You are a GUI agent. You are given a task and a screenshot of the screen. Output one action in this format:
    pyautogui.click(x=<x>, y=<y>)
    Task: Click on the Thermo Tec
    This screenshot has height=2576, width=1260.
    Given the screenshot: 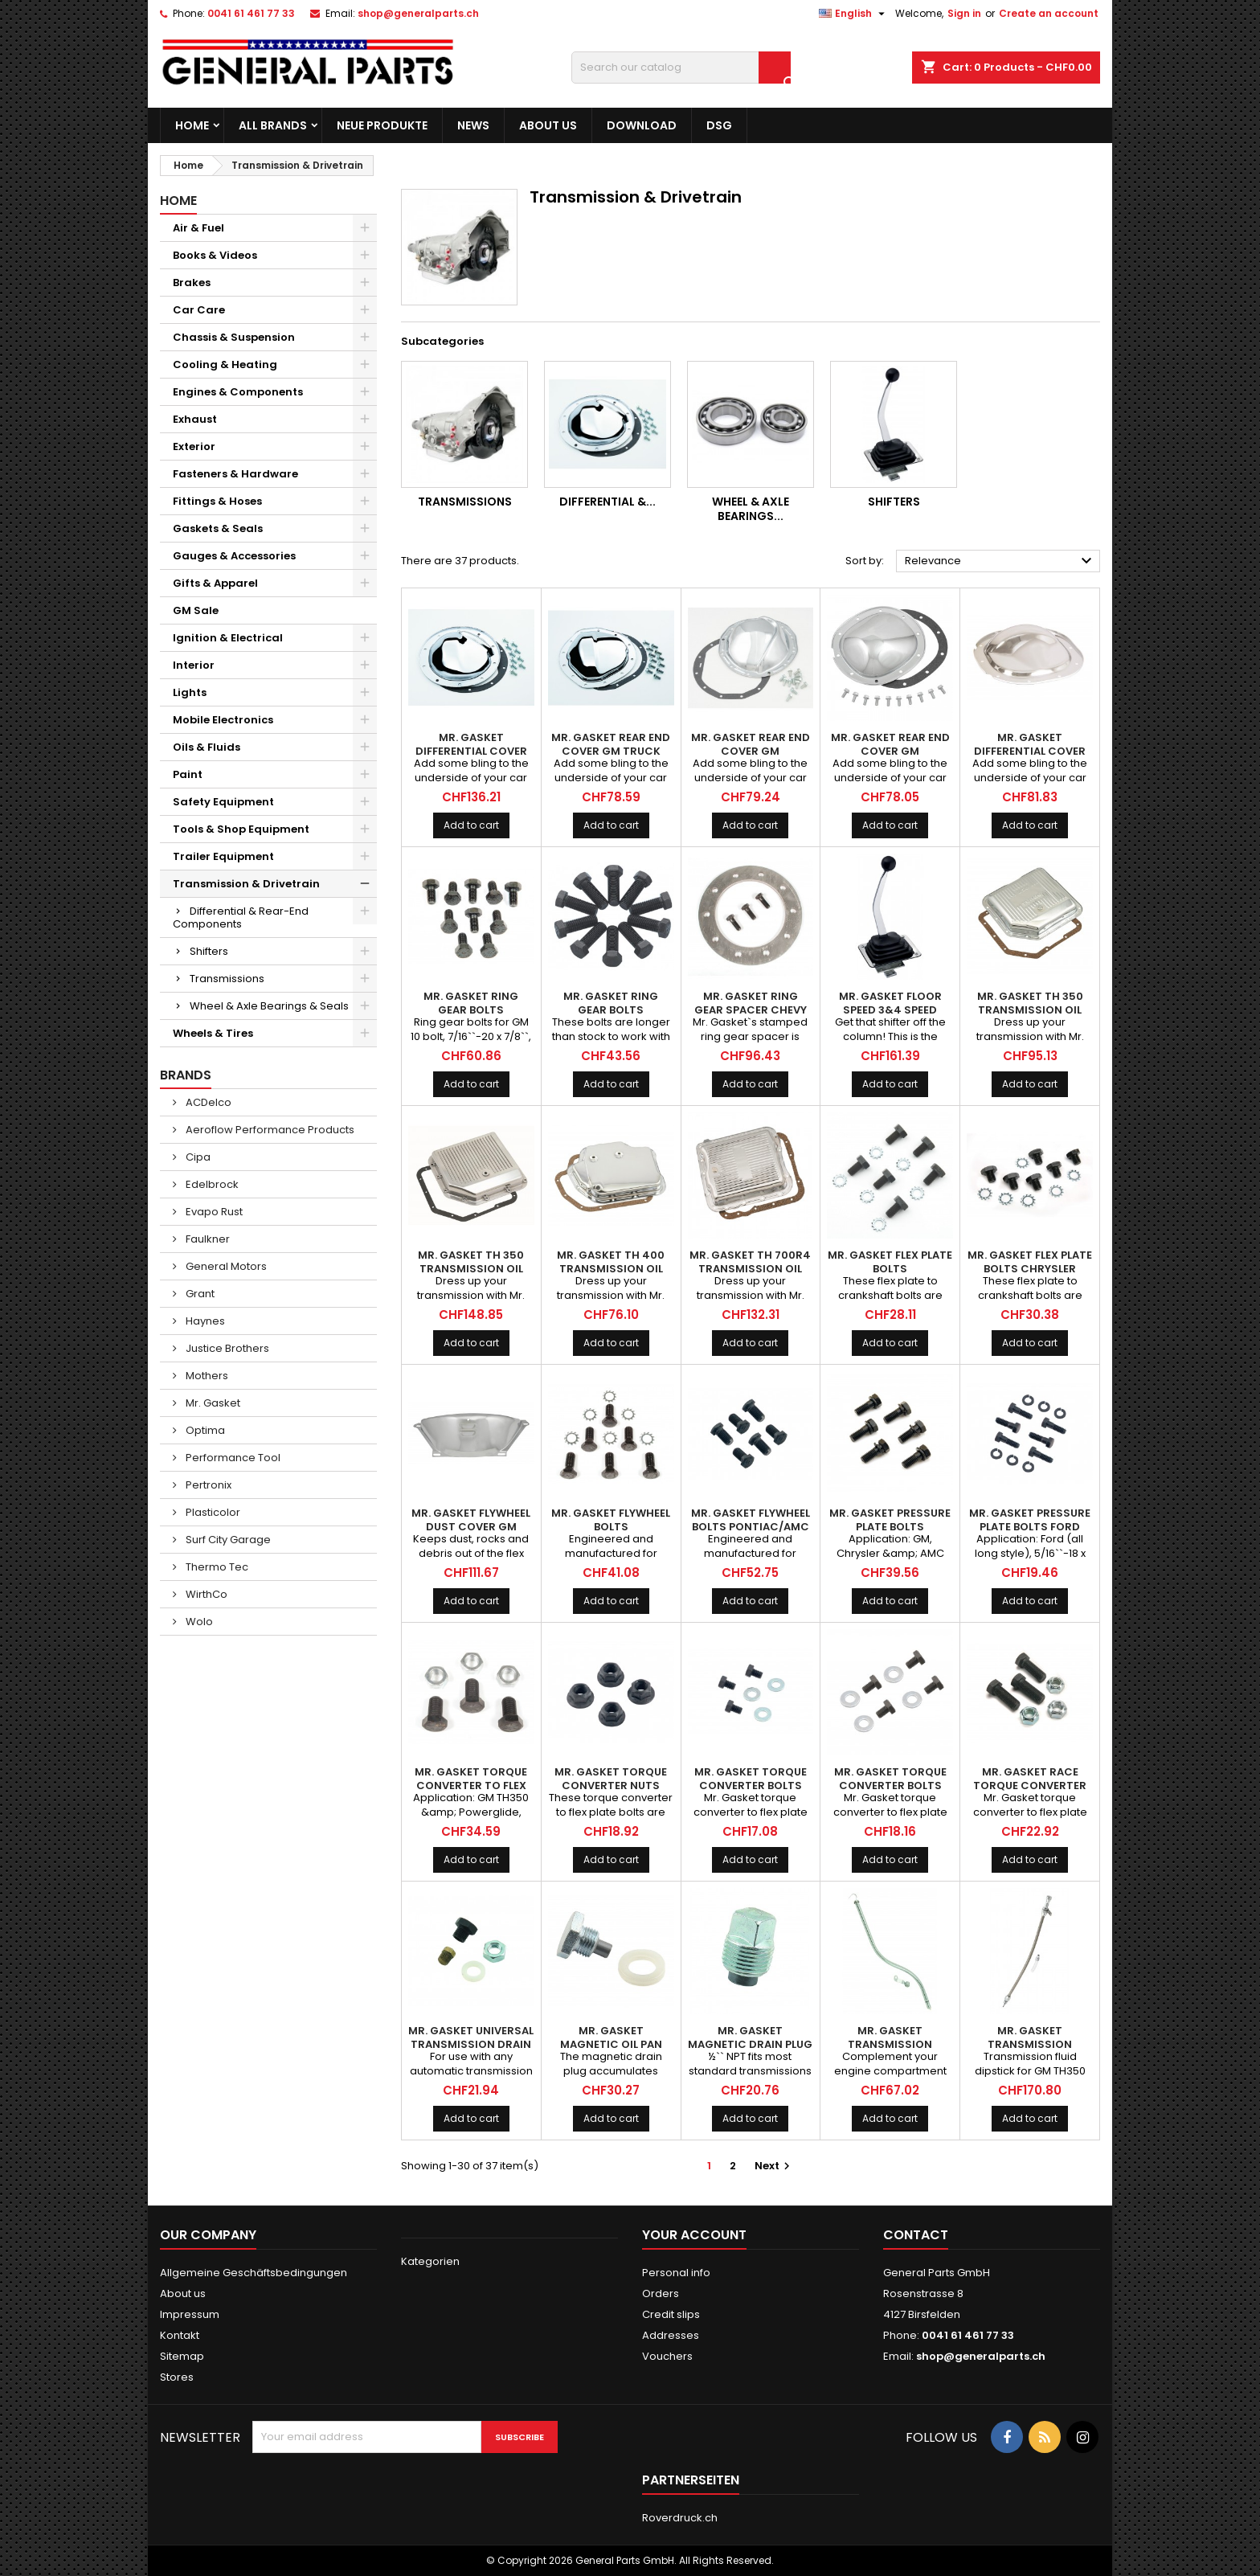 What is the action you would take?
    pyautogui.click(x=215, y=1567)
    